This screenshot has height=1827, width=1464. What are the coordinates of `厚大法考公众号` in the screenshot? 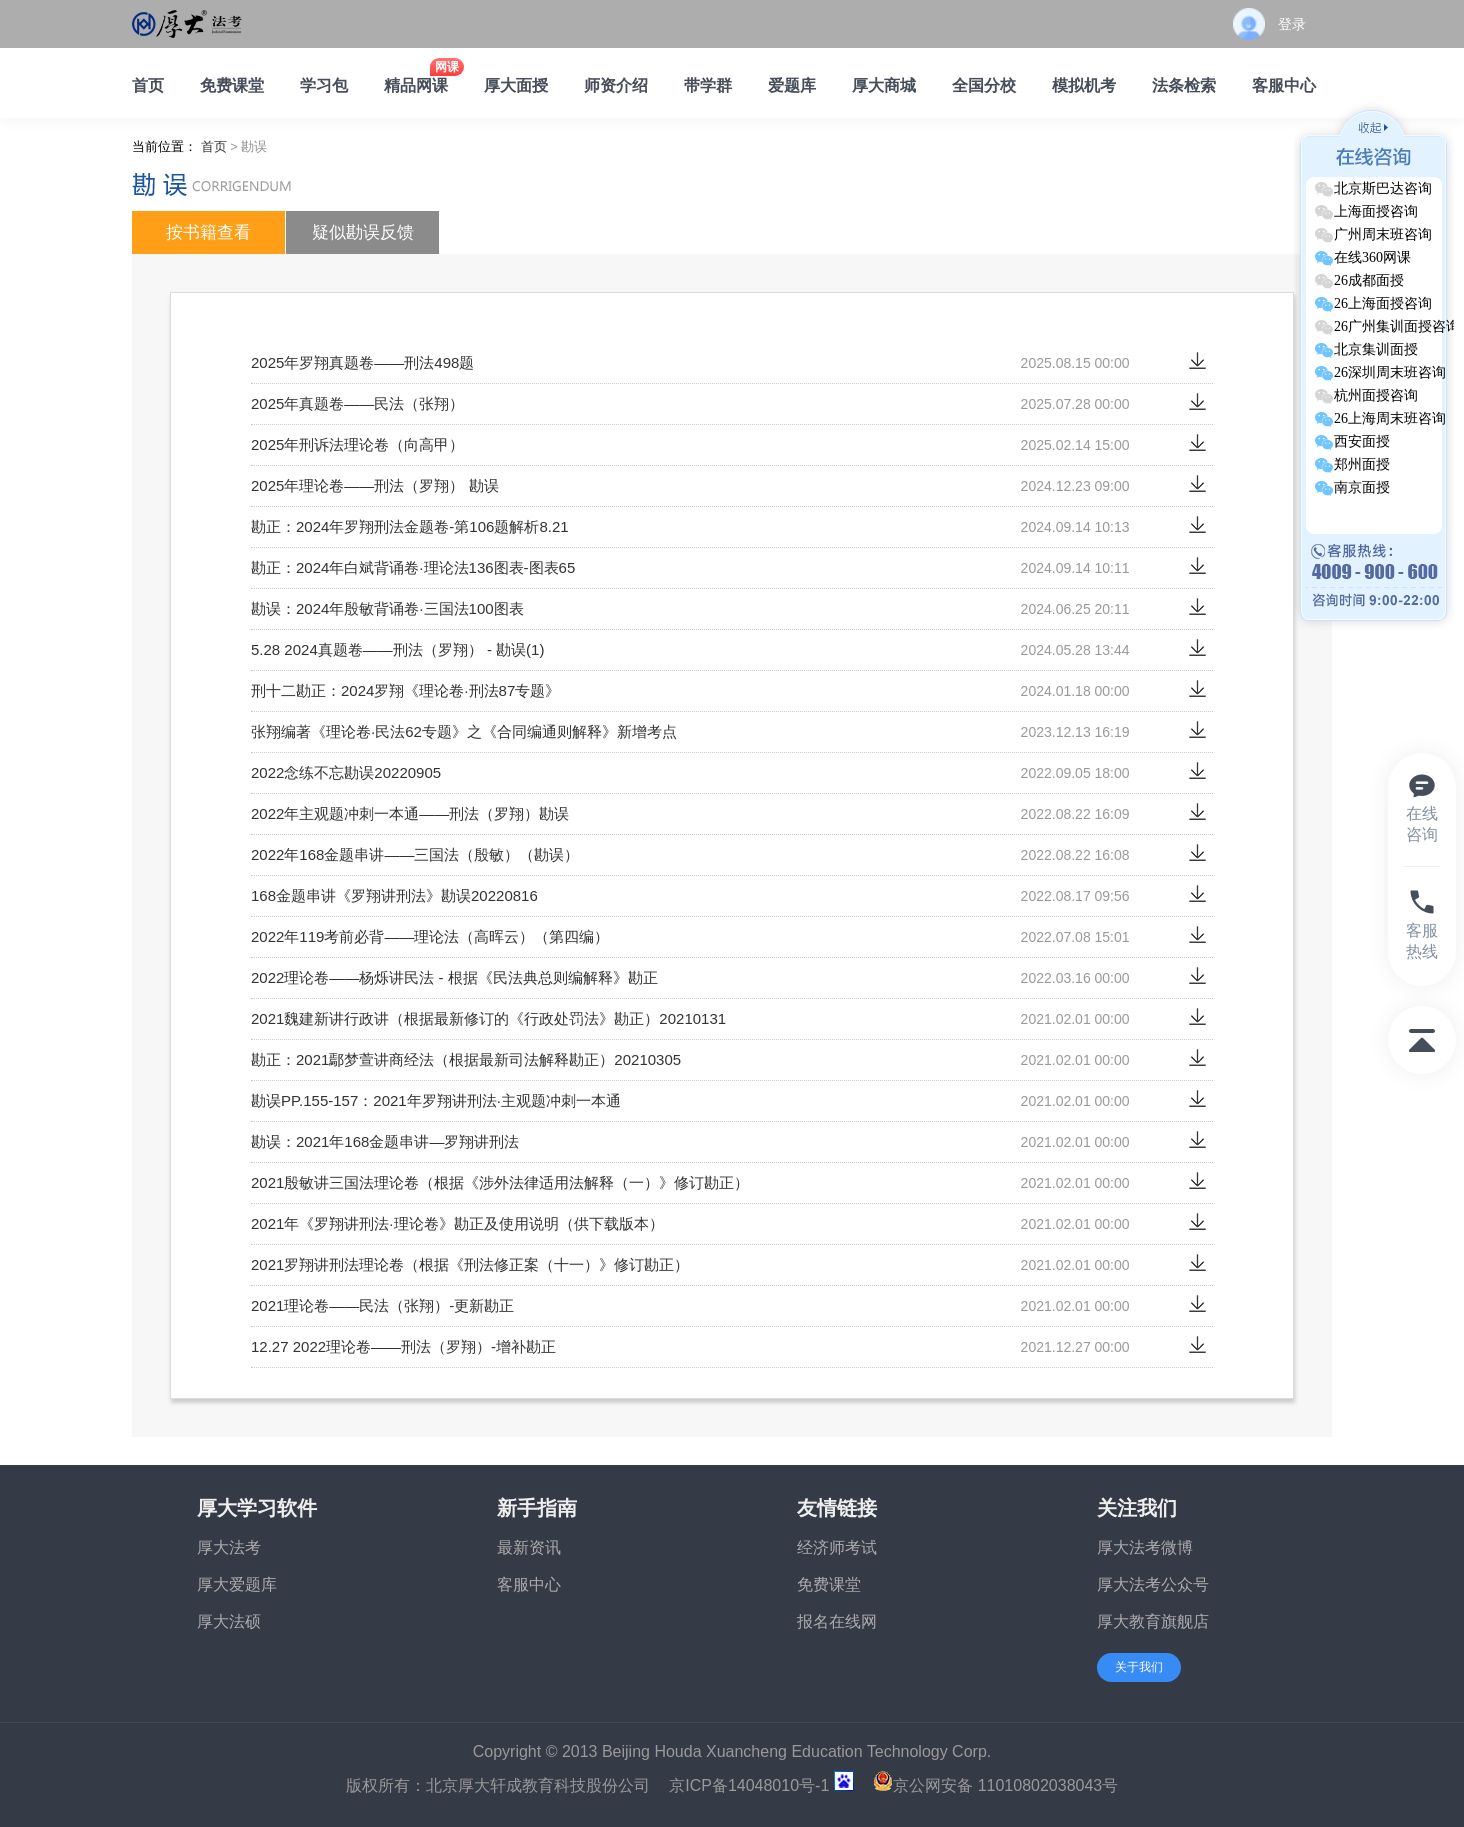 It's located at (1153, 1584).